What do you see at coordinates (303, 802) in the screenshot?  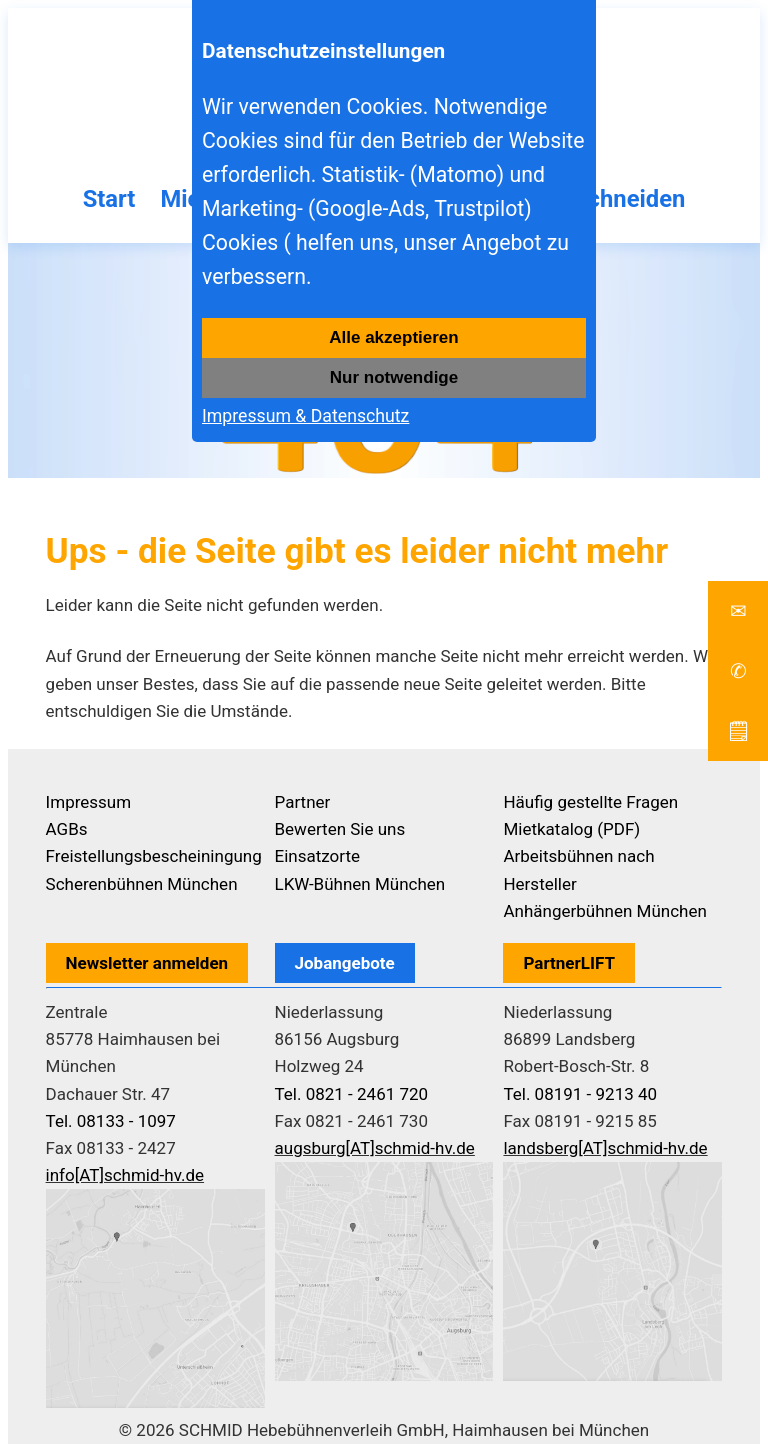 I see `Partner` at bounding box center [303, 802].